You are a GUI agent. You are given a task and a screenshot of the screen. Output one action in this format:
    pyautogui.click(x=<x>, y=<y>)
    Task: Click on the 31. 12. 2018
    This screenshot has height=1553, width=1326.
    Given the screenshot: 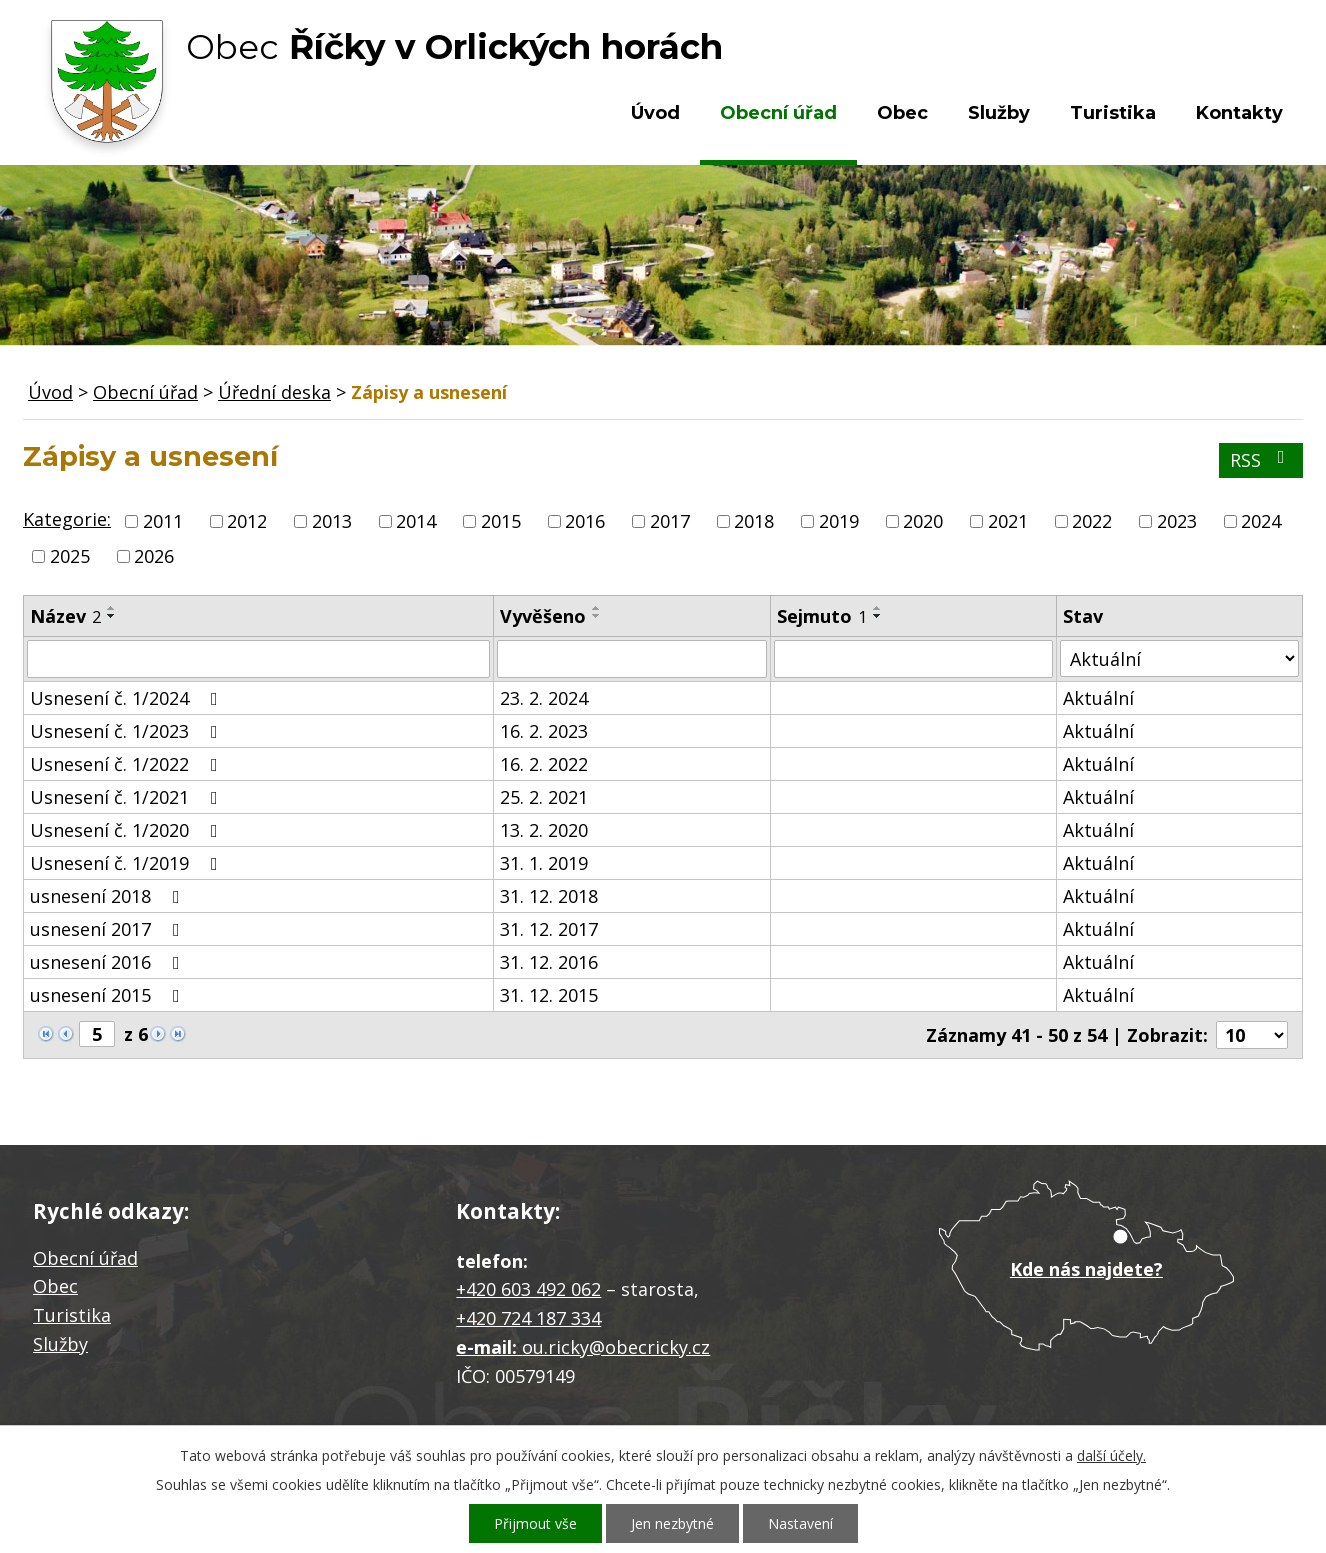 What is the action you would take?
    pyautogui.click(x=549, y=896)
    